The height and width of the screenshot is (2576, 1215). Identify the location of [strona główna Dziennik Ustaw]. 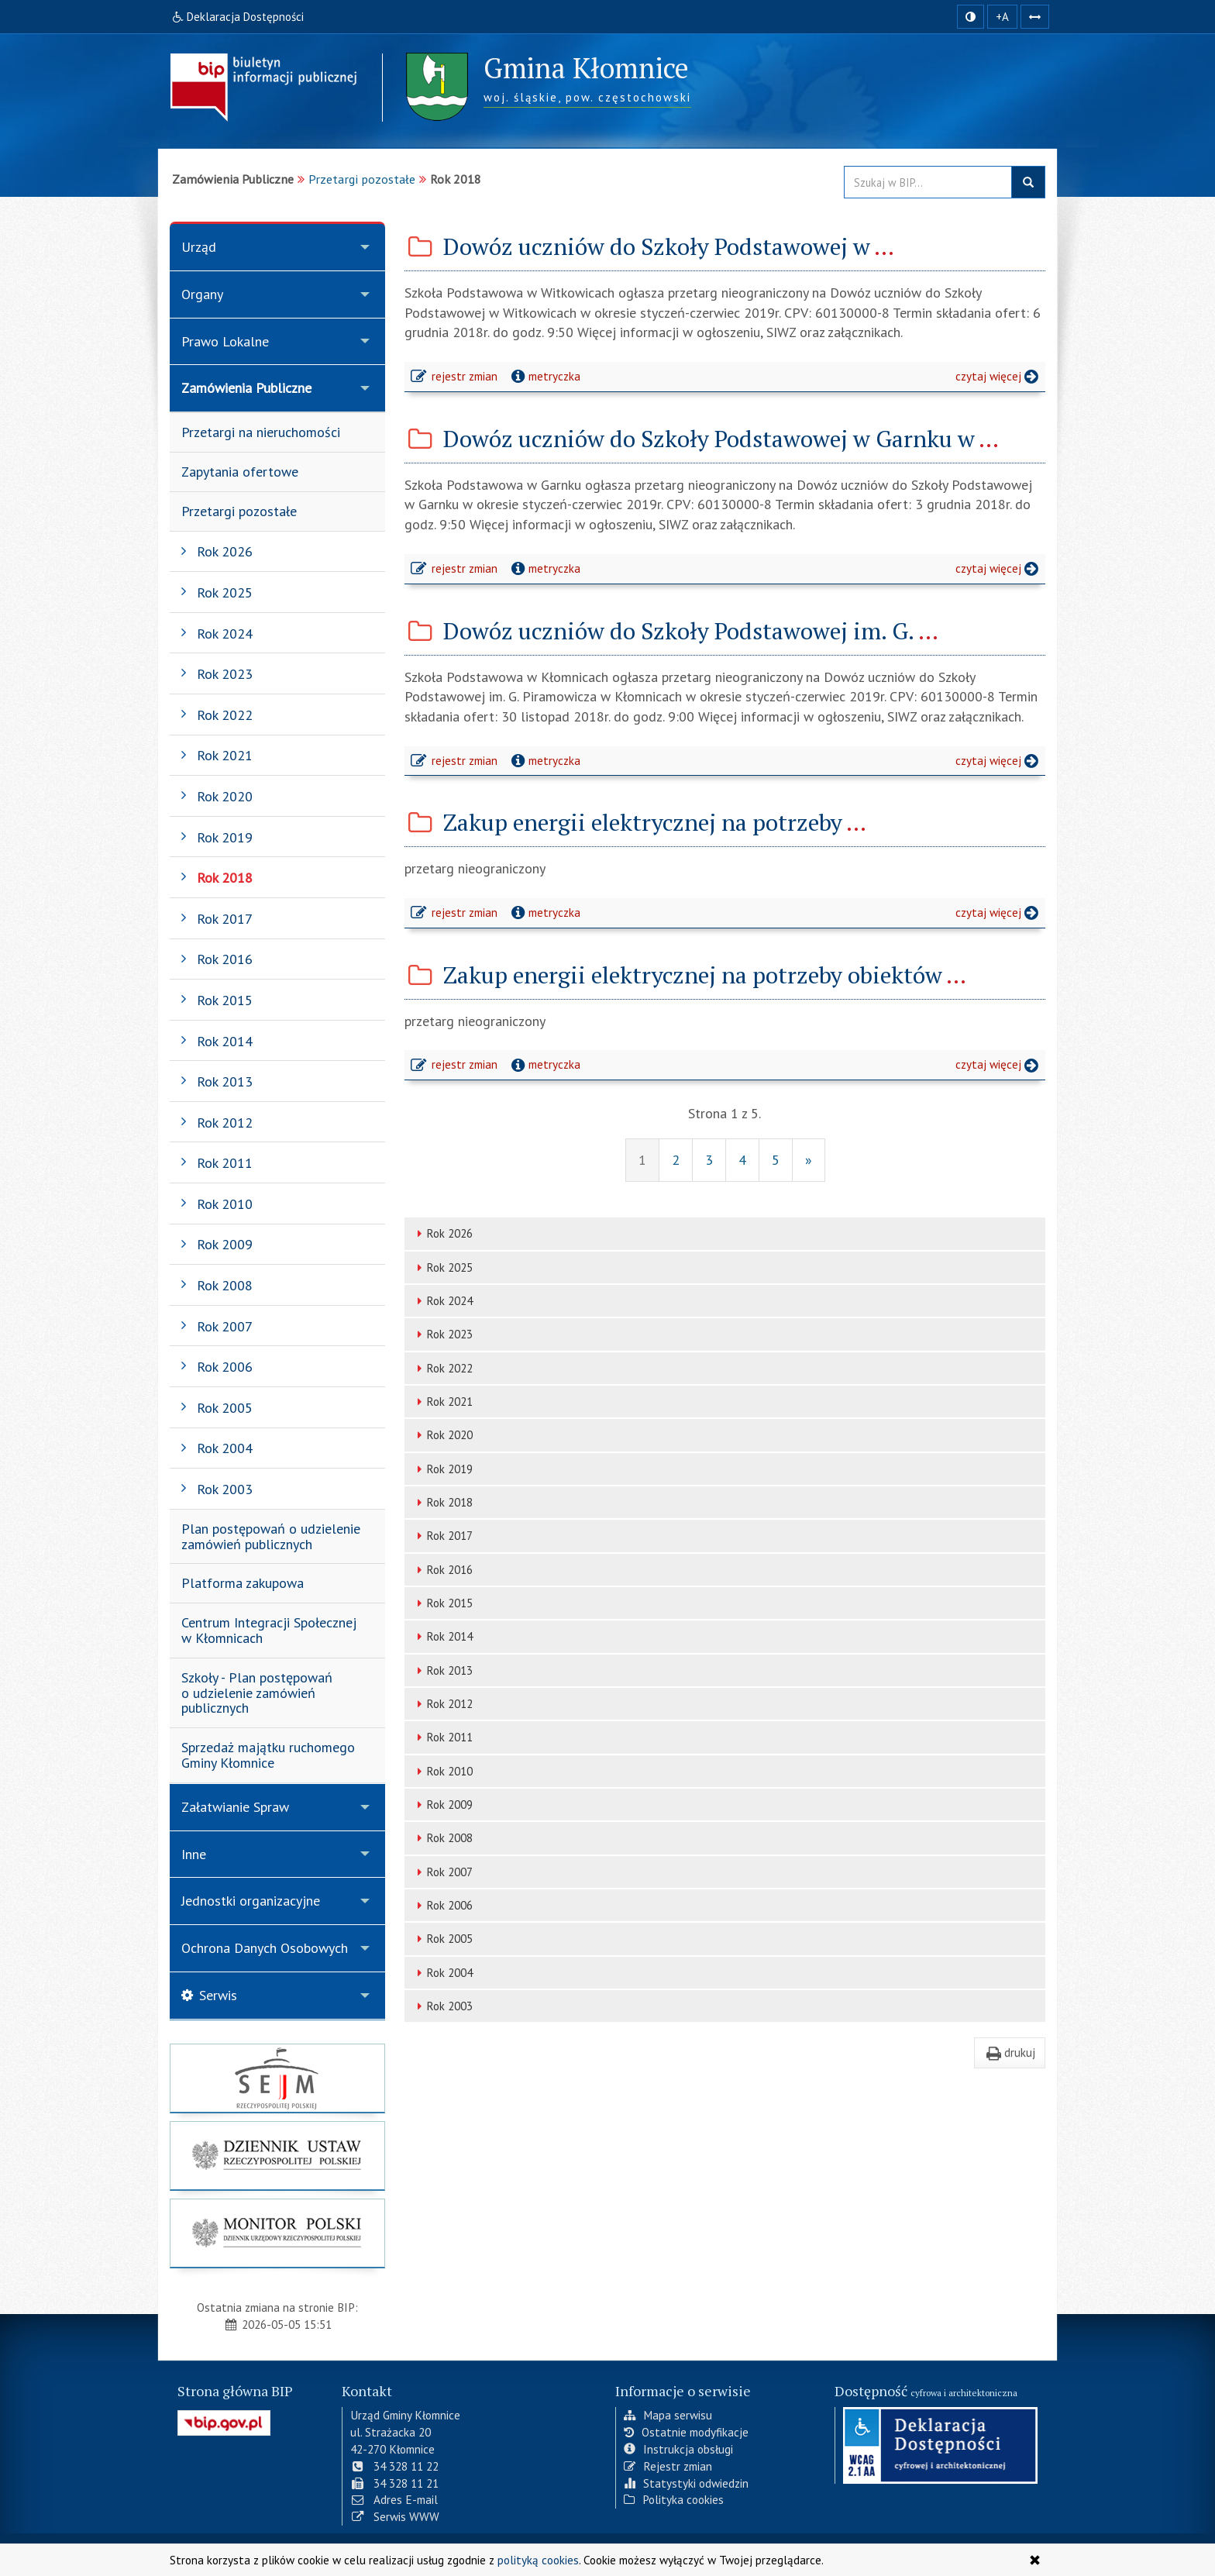
(277, 2155).